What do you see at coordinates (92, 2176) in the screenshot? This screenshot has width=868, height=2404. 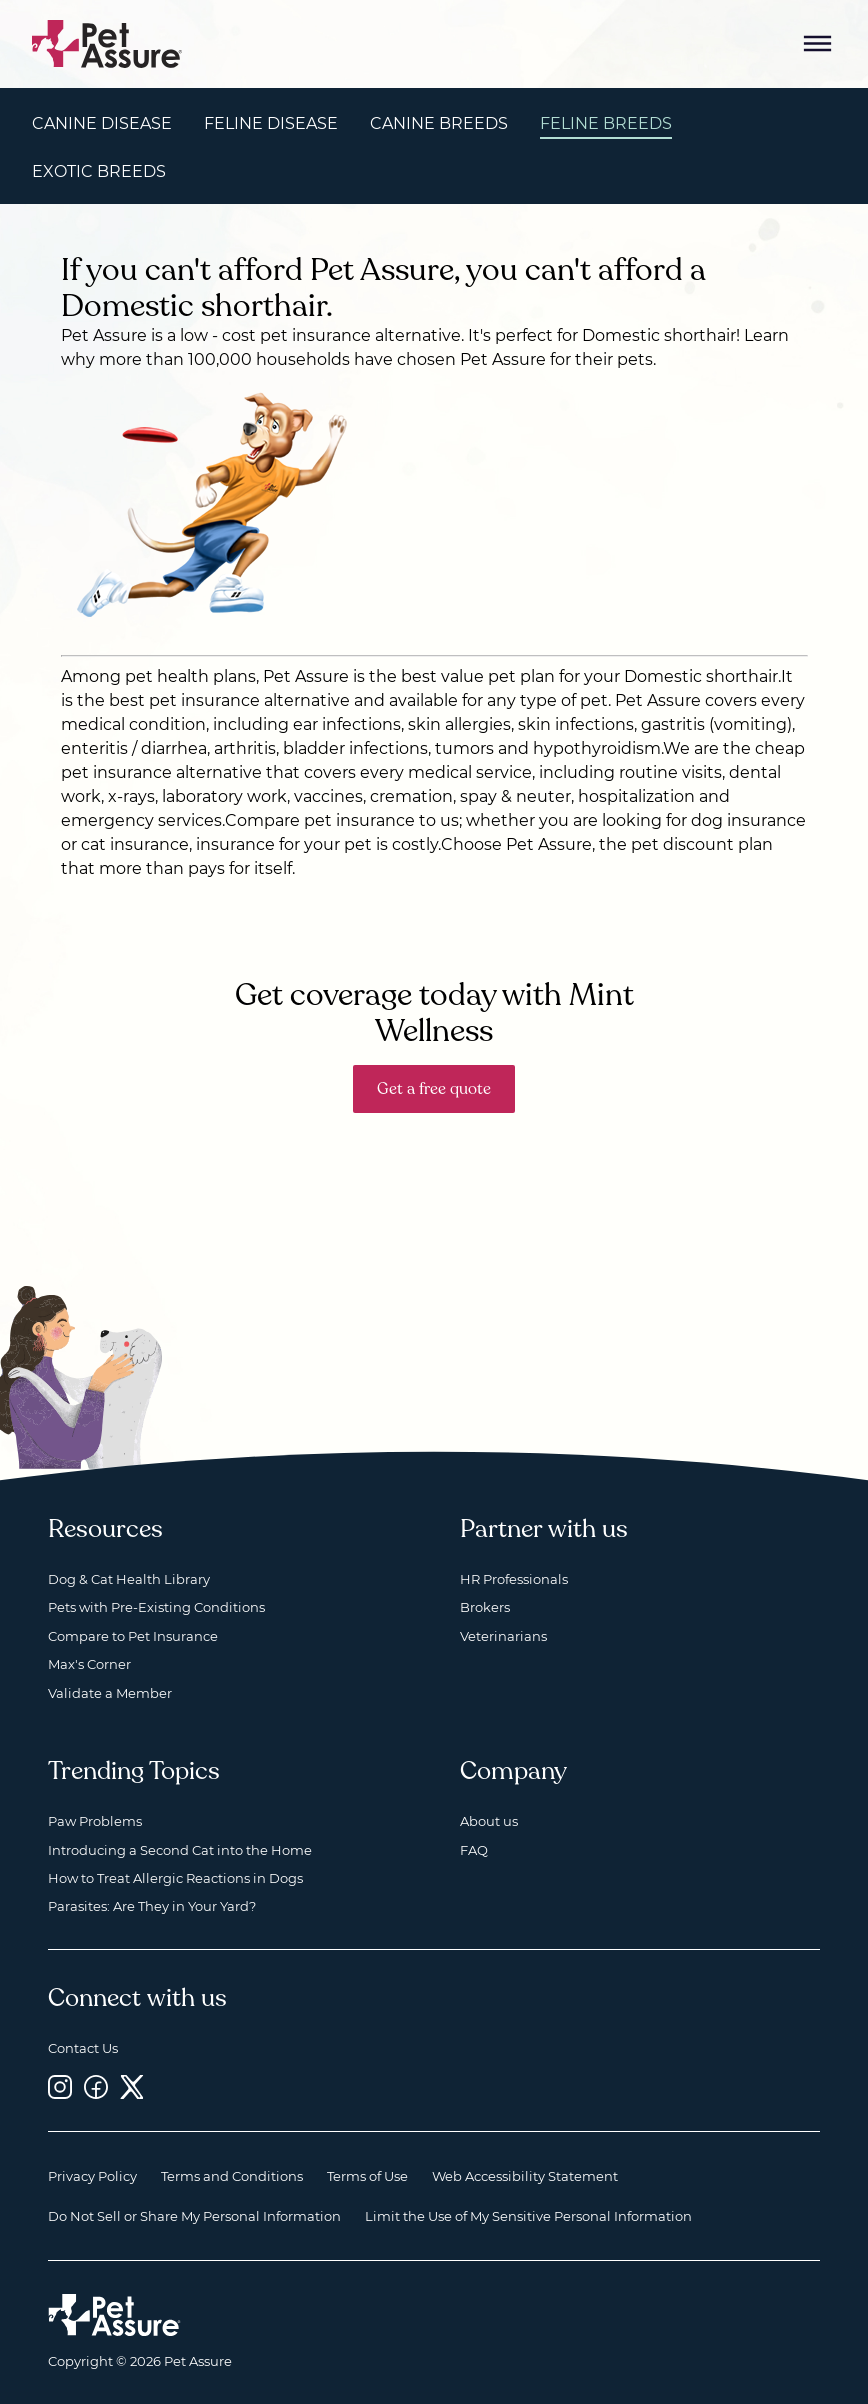 I see `Privacy Policy` at bounding box center [92, 2176].